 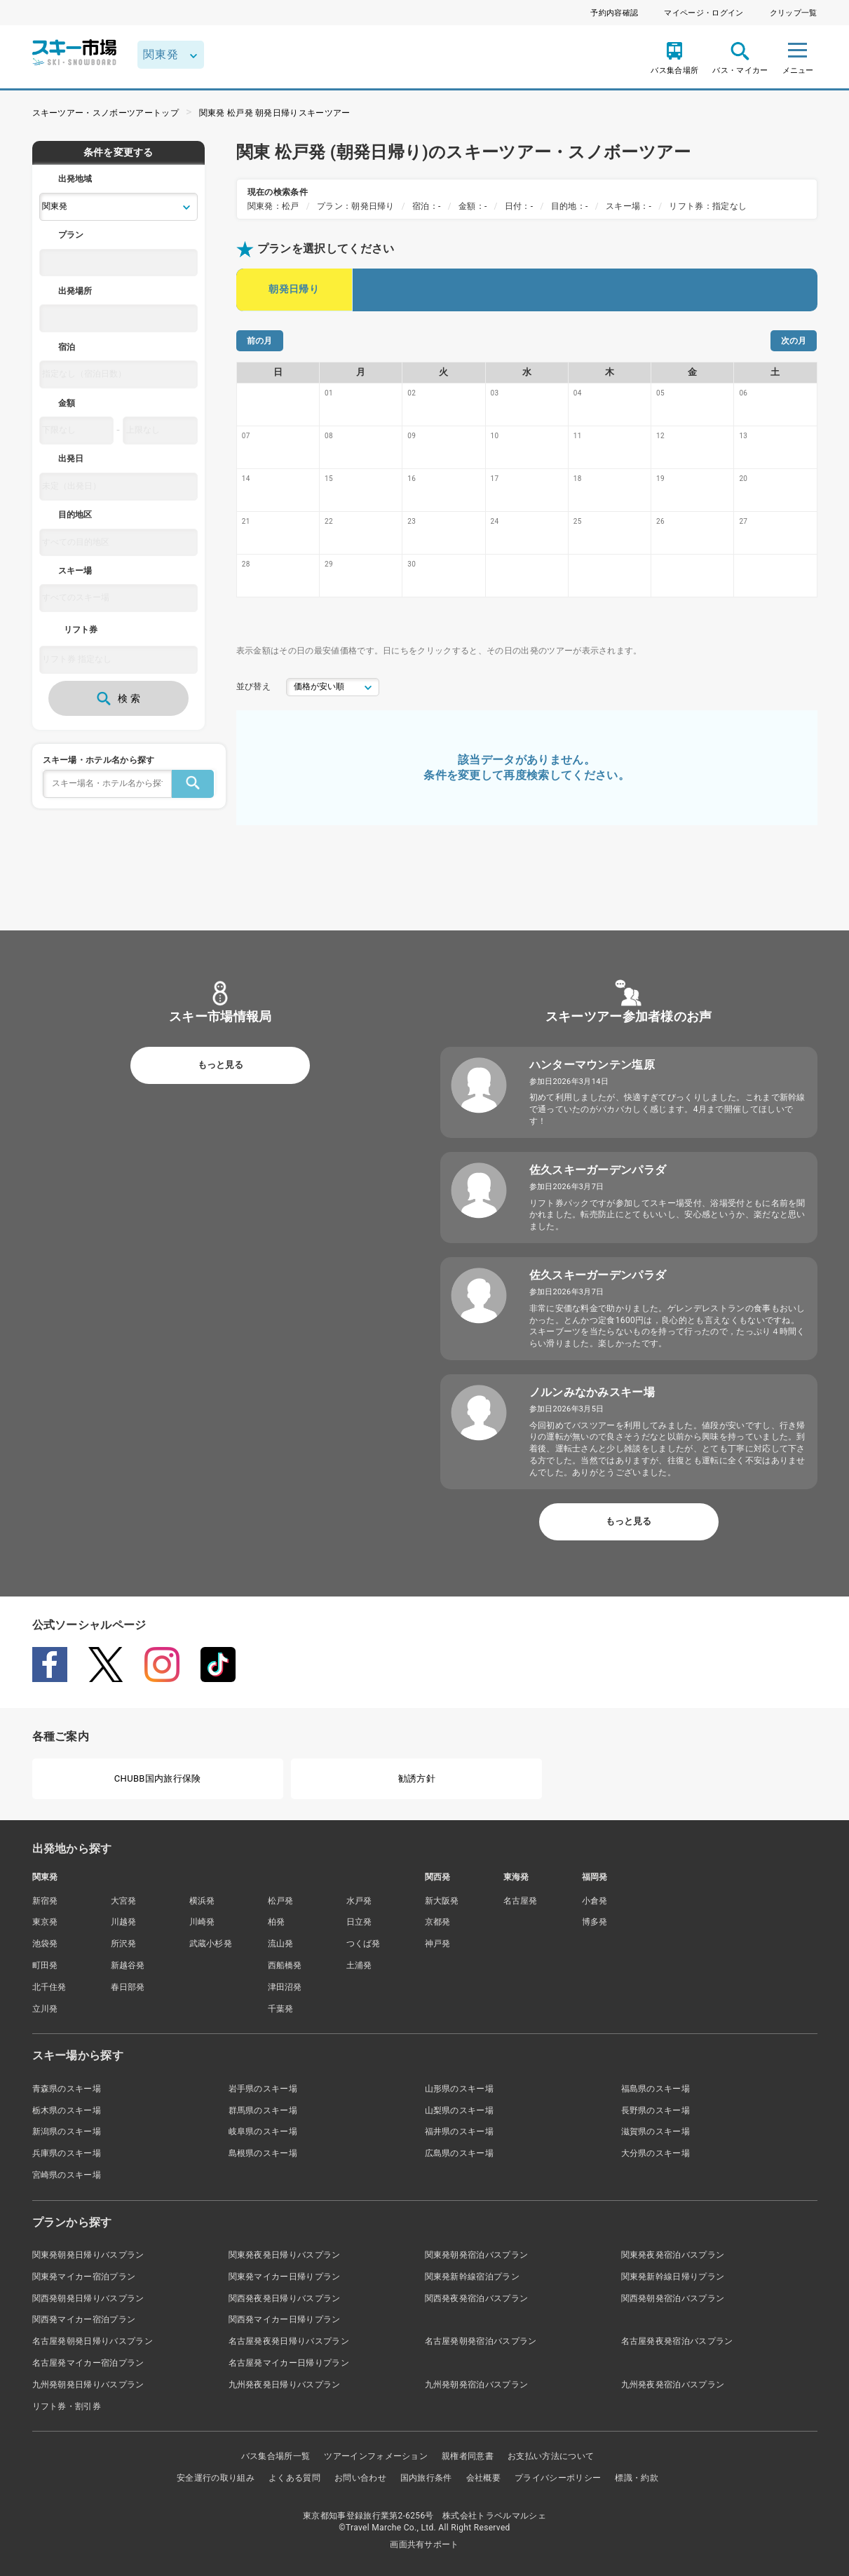 I want to click on 京都発, so click(x=438, y=1922).